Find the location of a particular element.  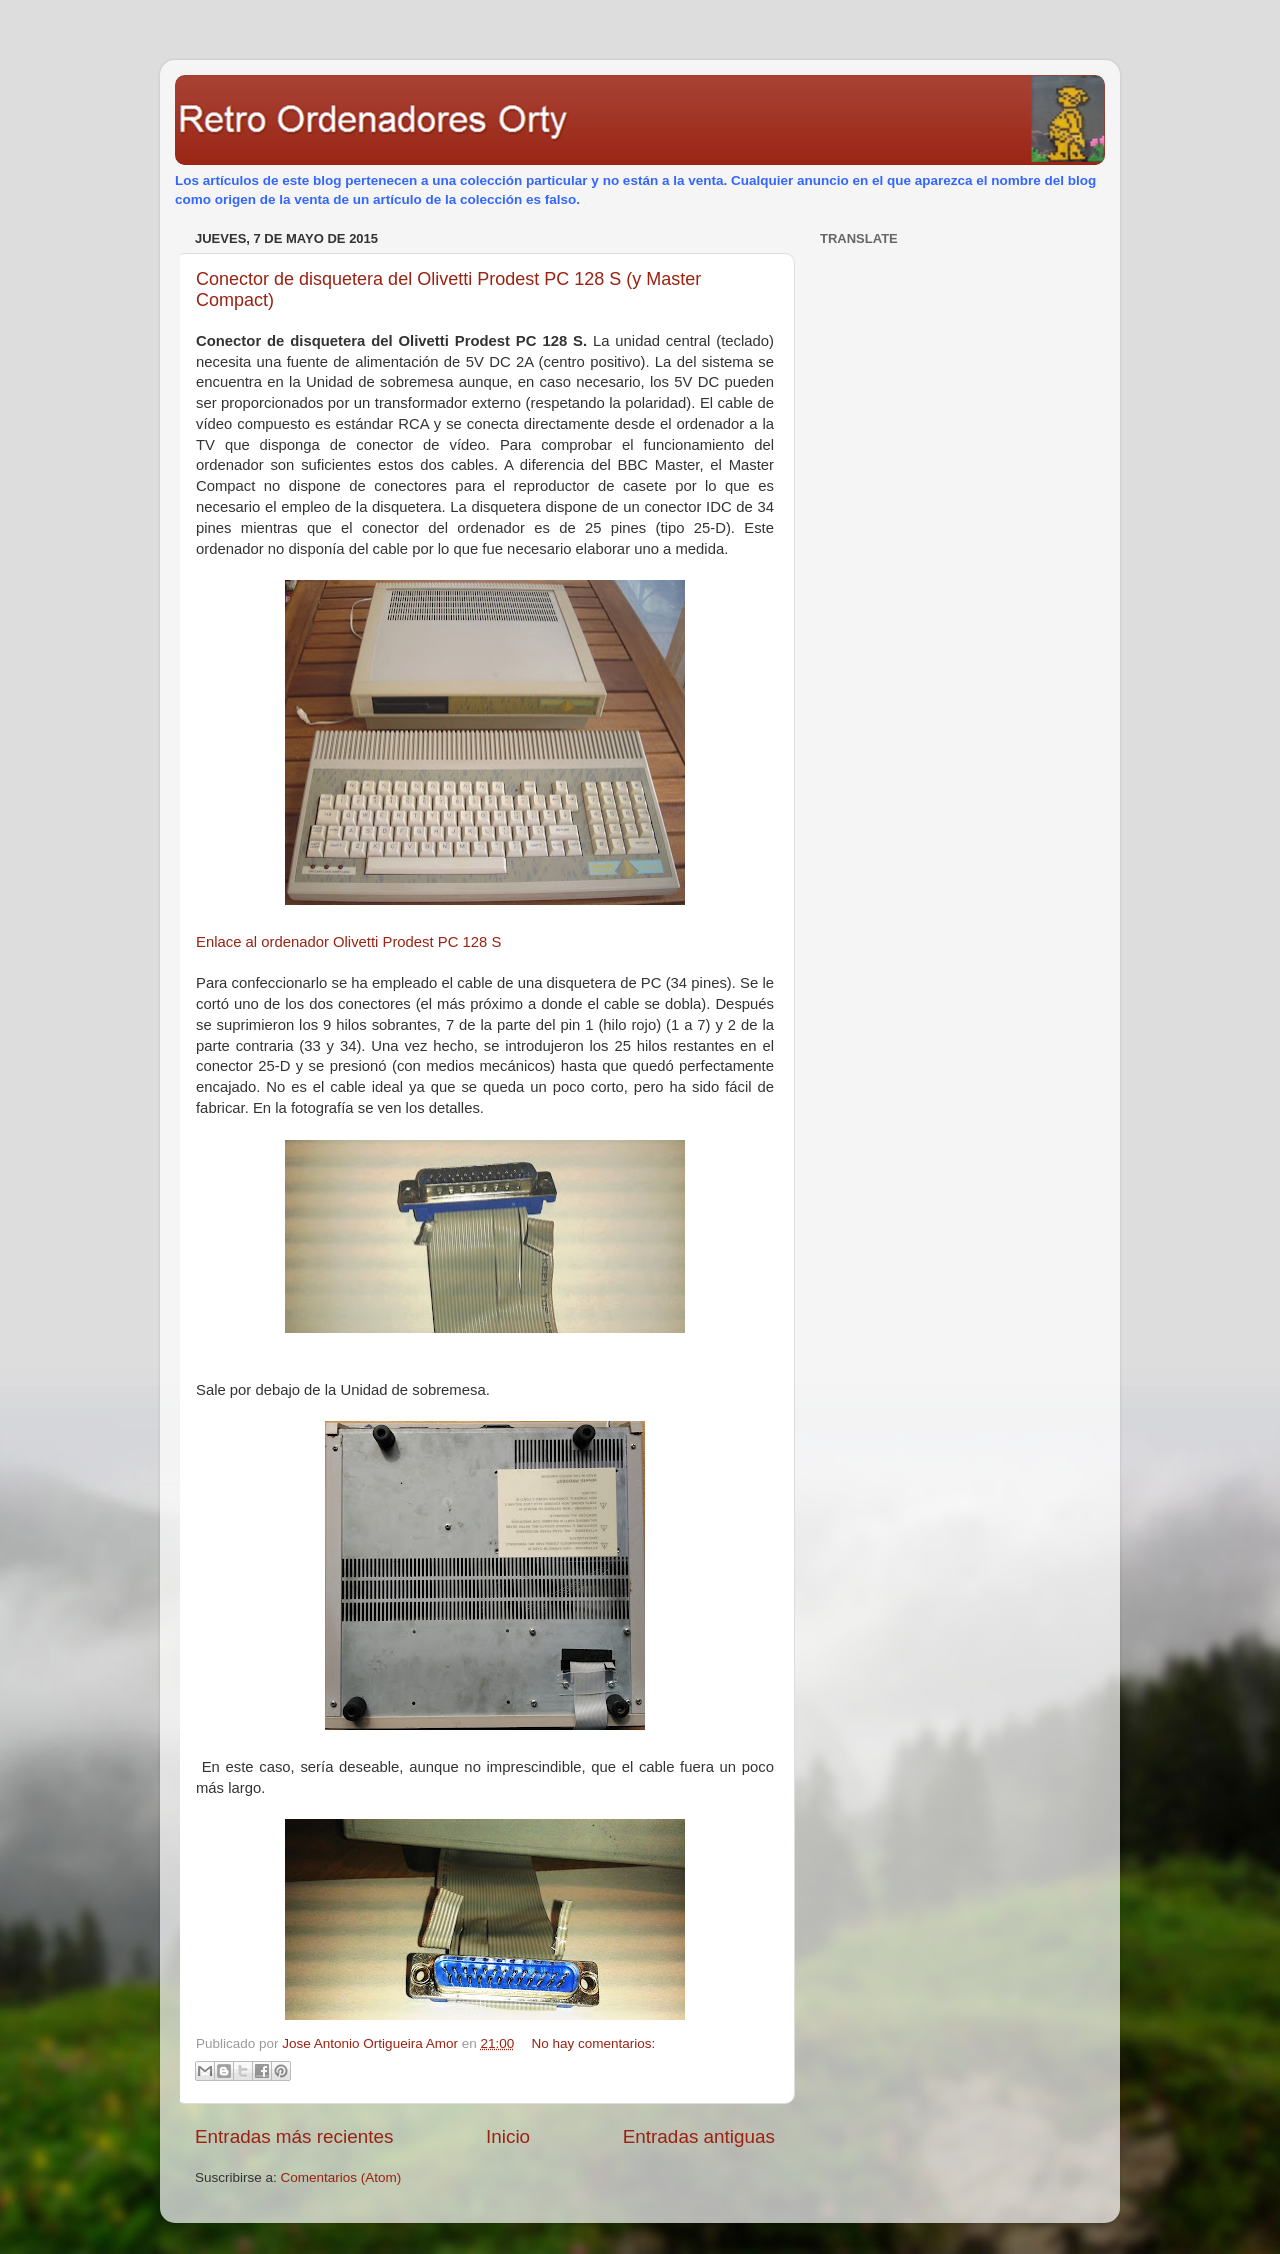

Entradas antiguas is located at coordinates (699, 2136).